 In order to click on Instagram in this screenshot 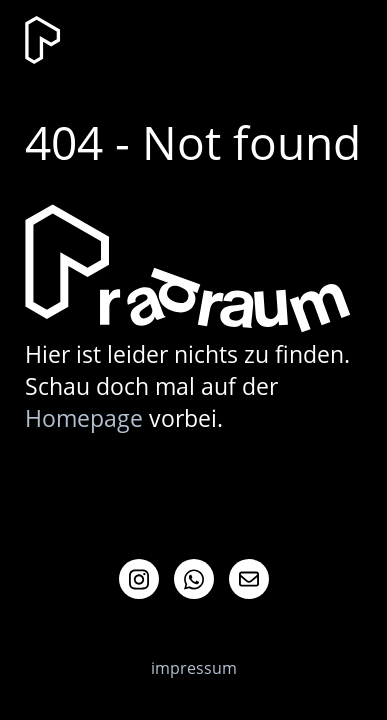, I will do `click(139, 579)`.